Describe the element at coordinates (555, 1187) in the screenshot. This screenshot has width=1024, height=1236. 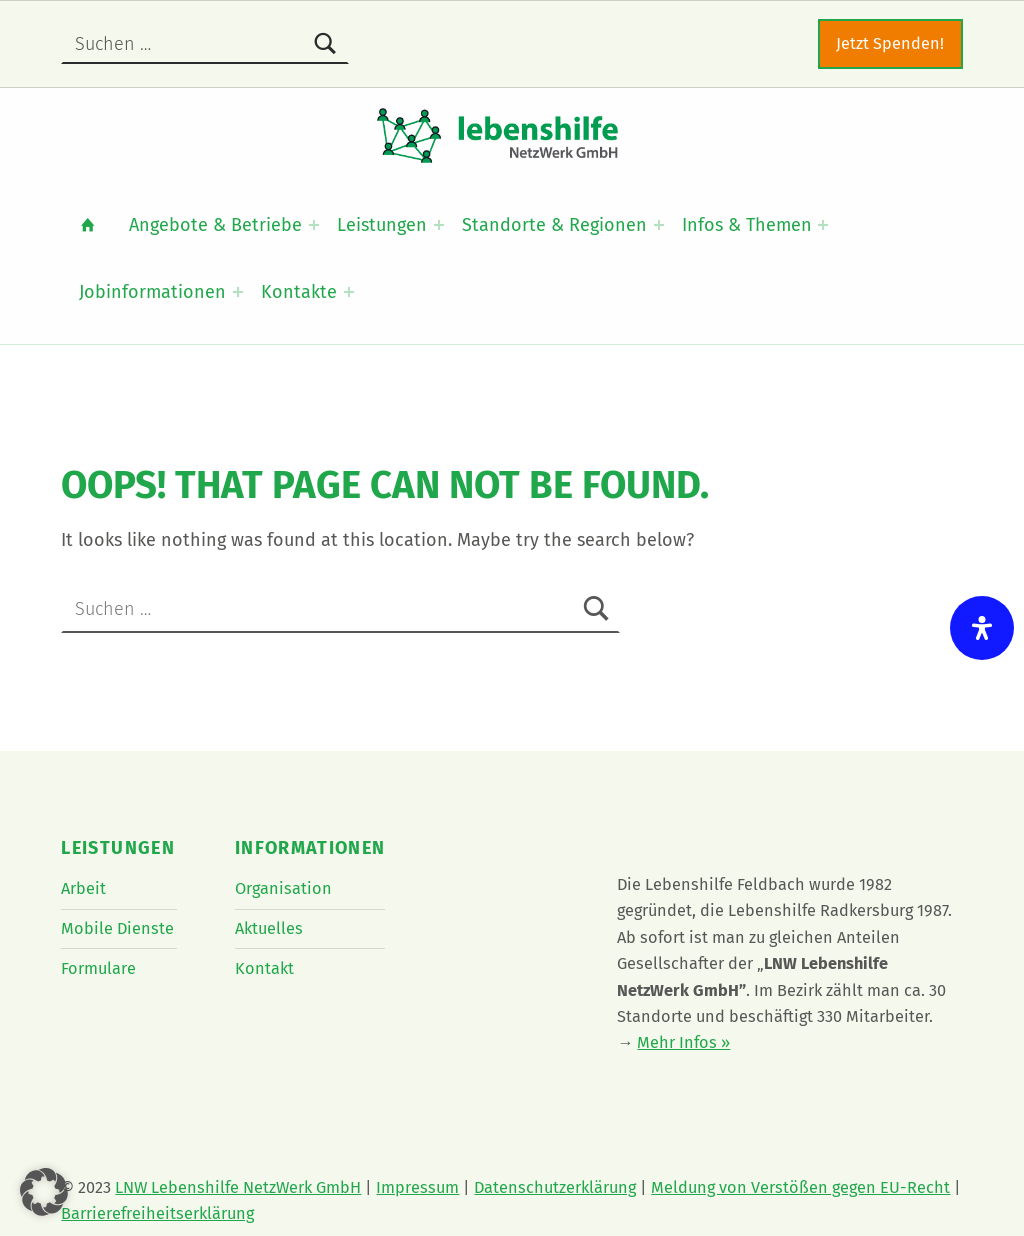
I see `Datenschutzerklärung` at that location.